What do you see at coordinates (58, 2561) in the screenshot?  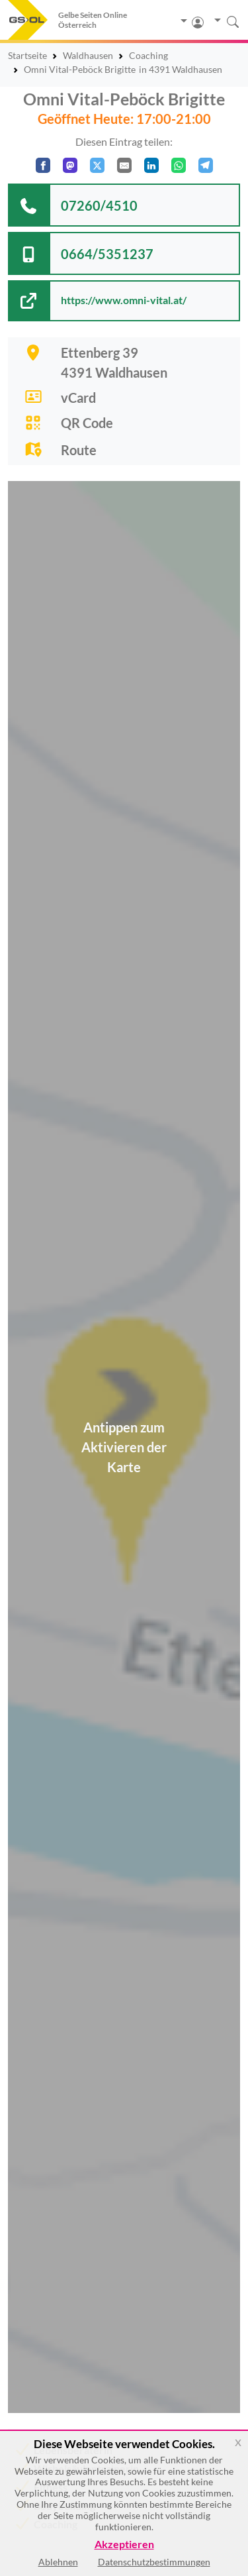 I see `Ablehnen` at bounding box center [58, 2561].